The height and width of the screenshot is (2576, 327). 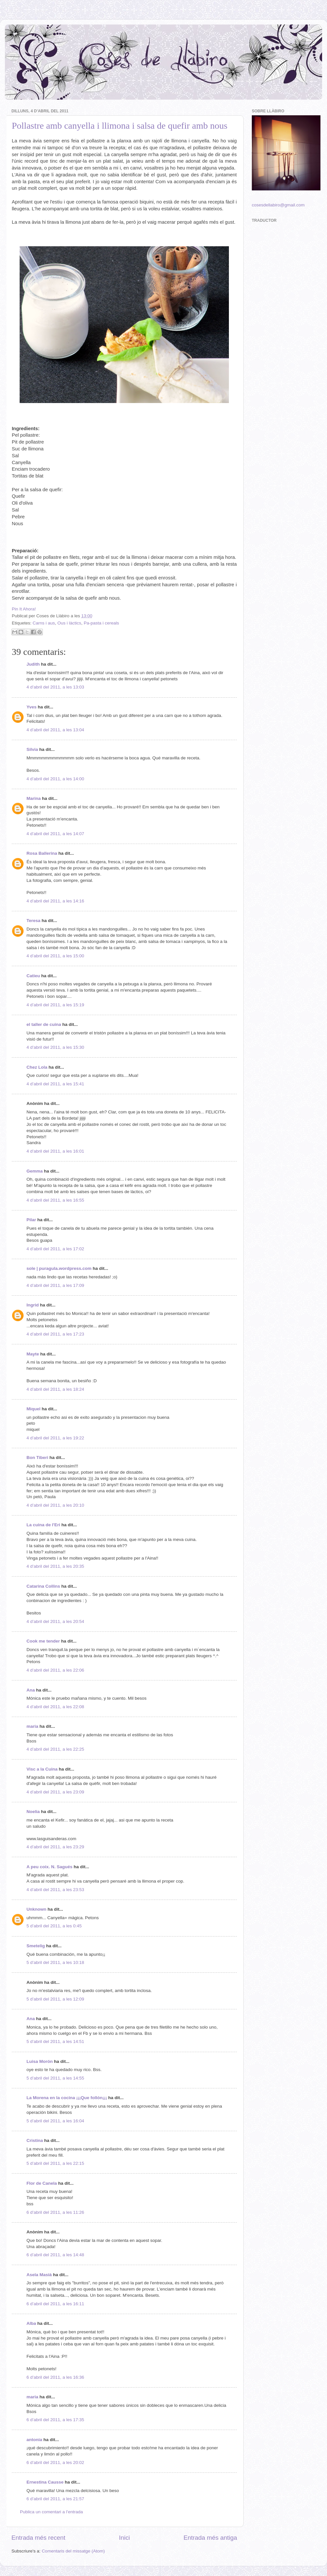 What do you see at coordinates (32, 1354) in the screenshot?
I see `Mayte` at bounding box center [32, 1354].